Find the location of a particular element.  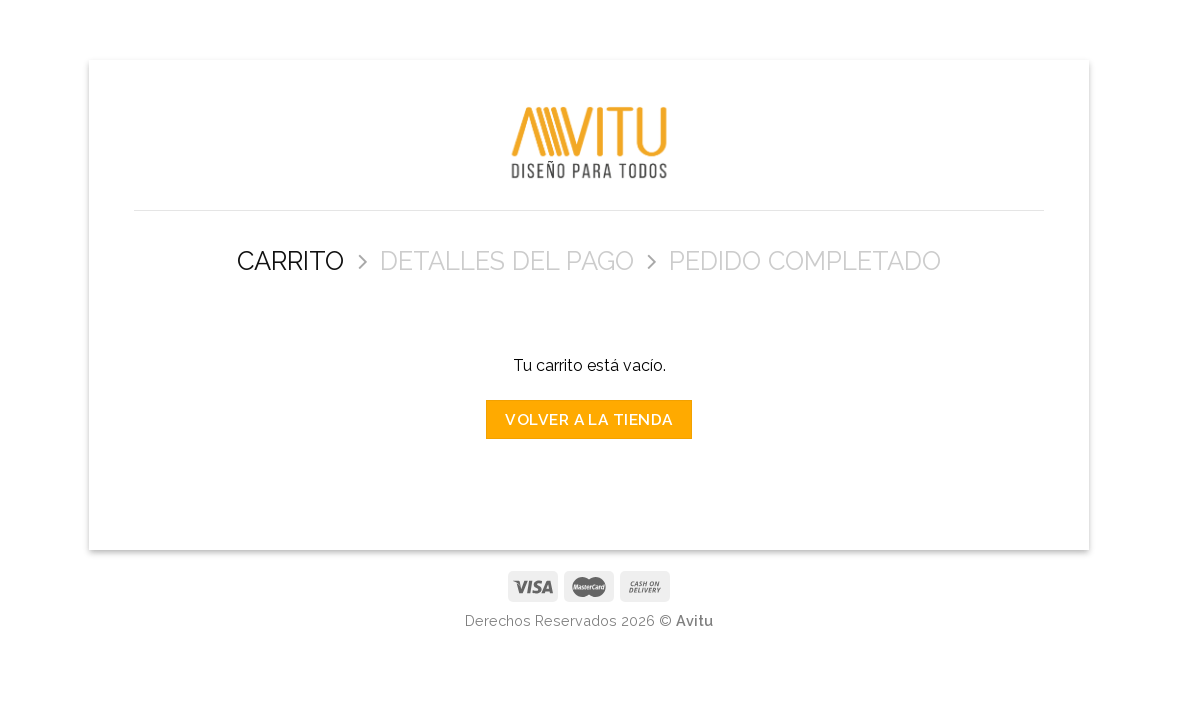

Volver a la tienda is located at coordinates (588, 419).